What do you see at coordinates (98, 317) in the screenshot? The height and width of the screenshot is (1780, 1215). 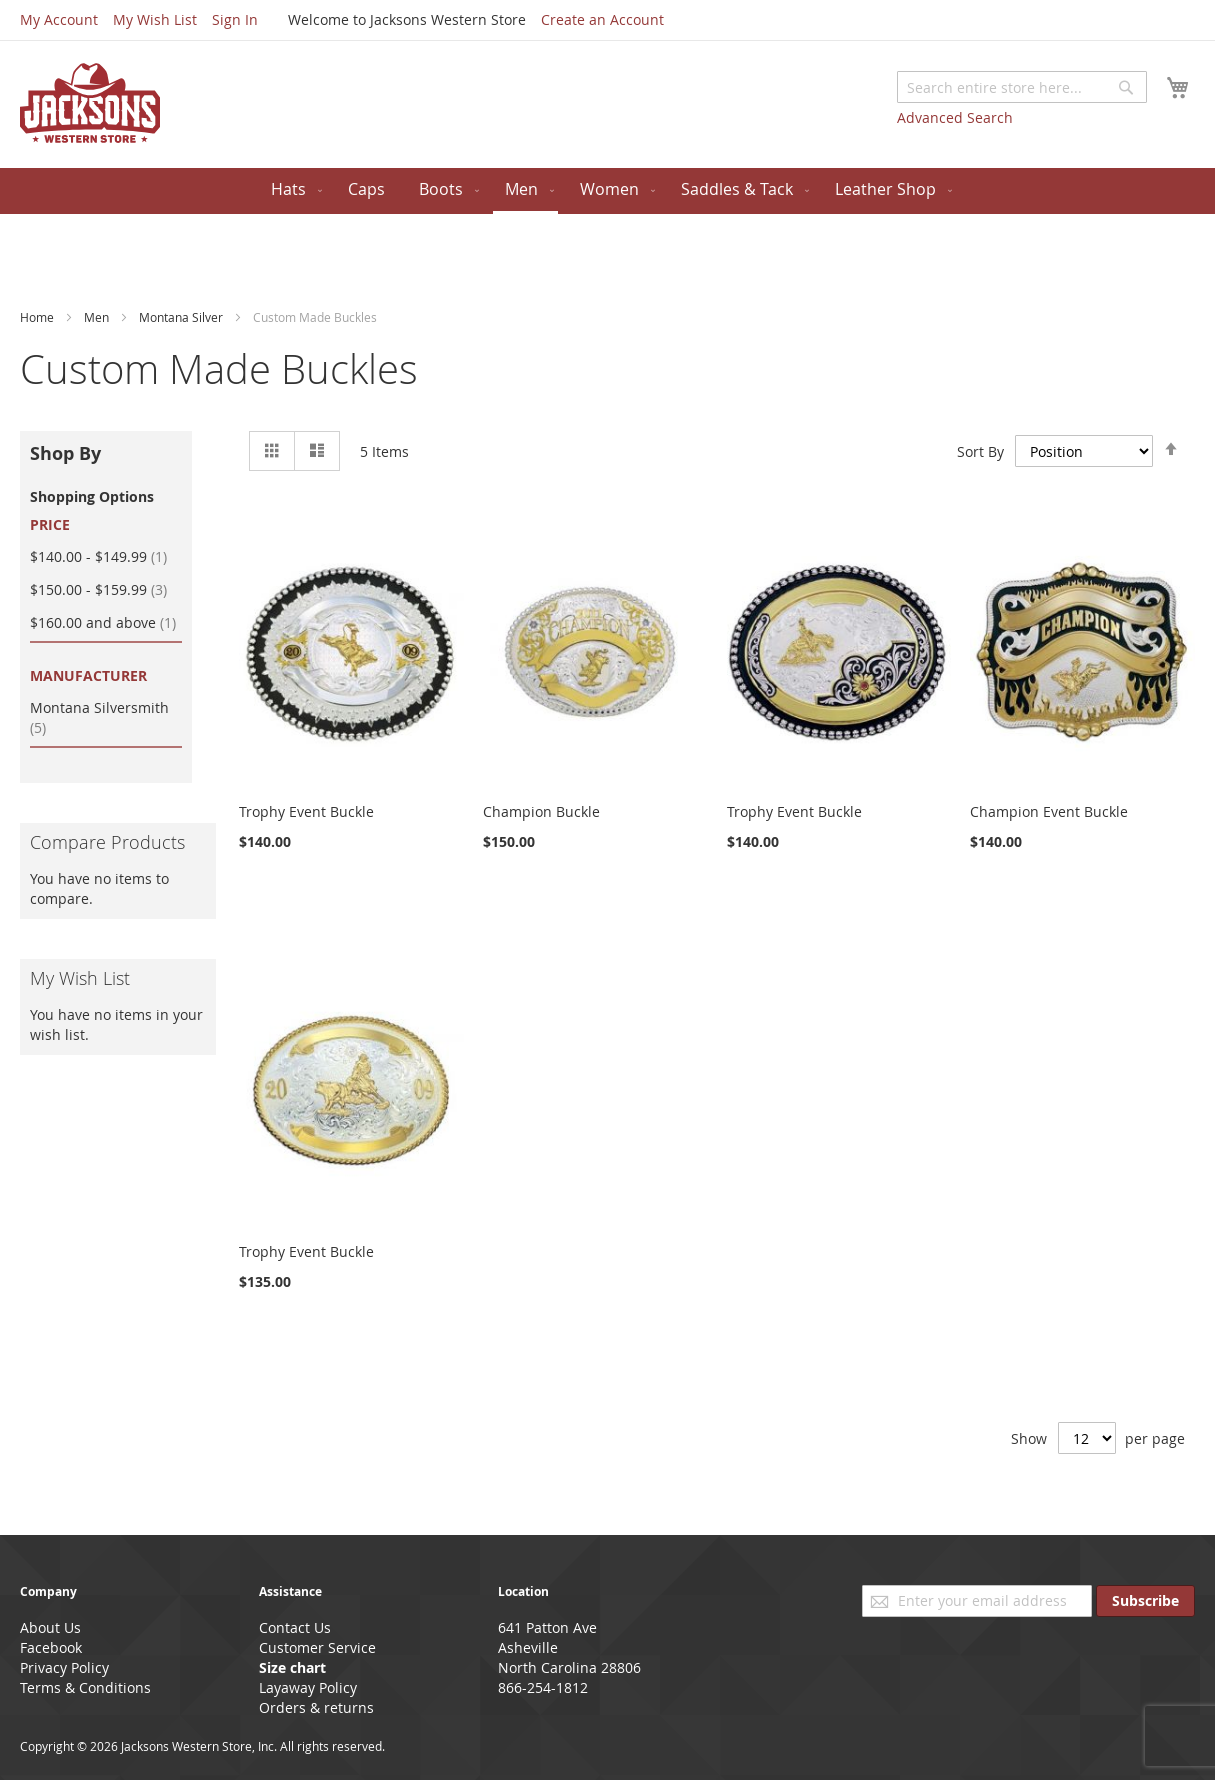 I see `Men` at bounding box center [98, 317].